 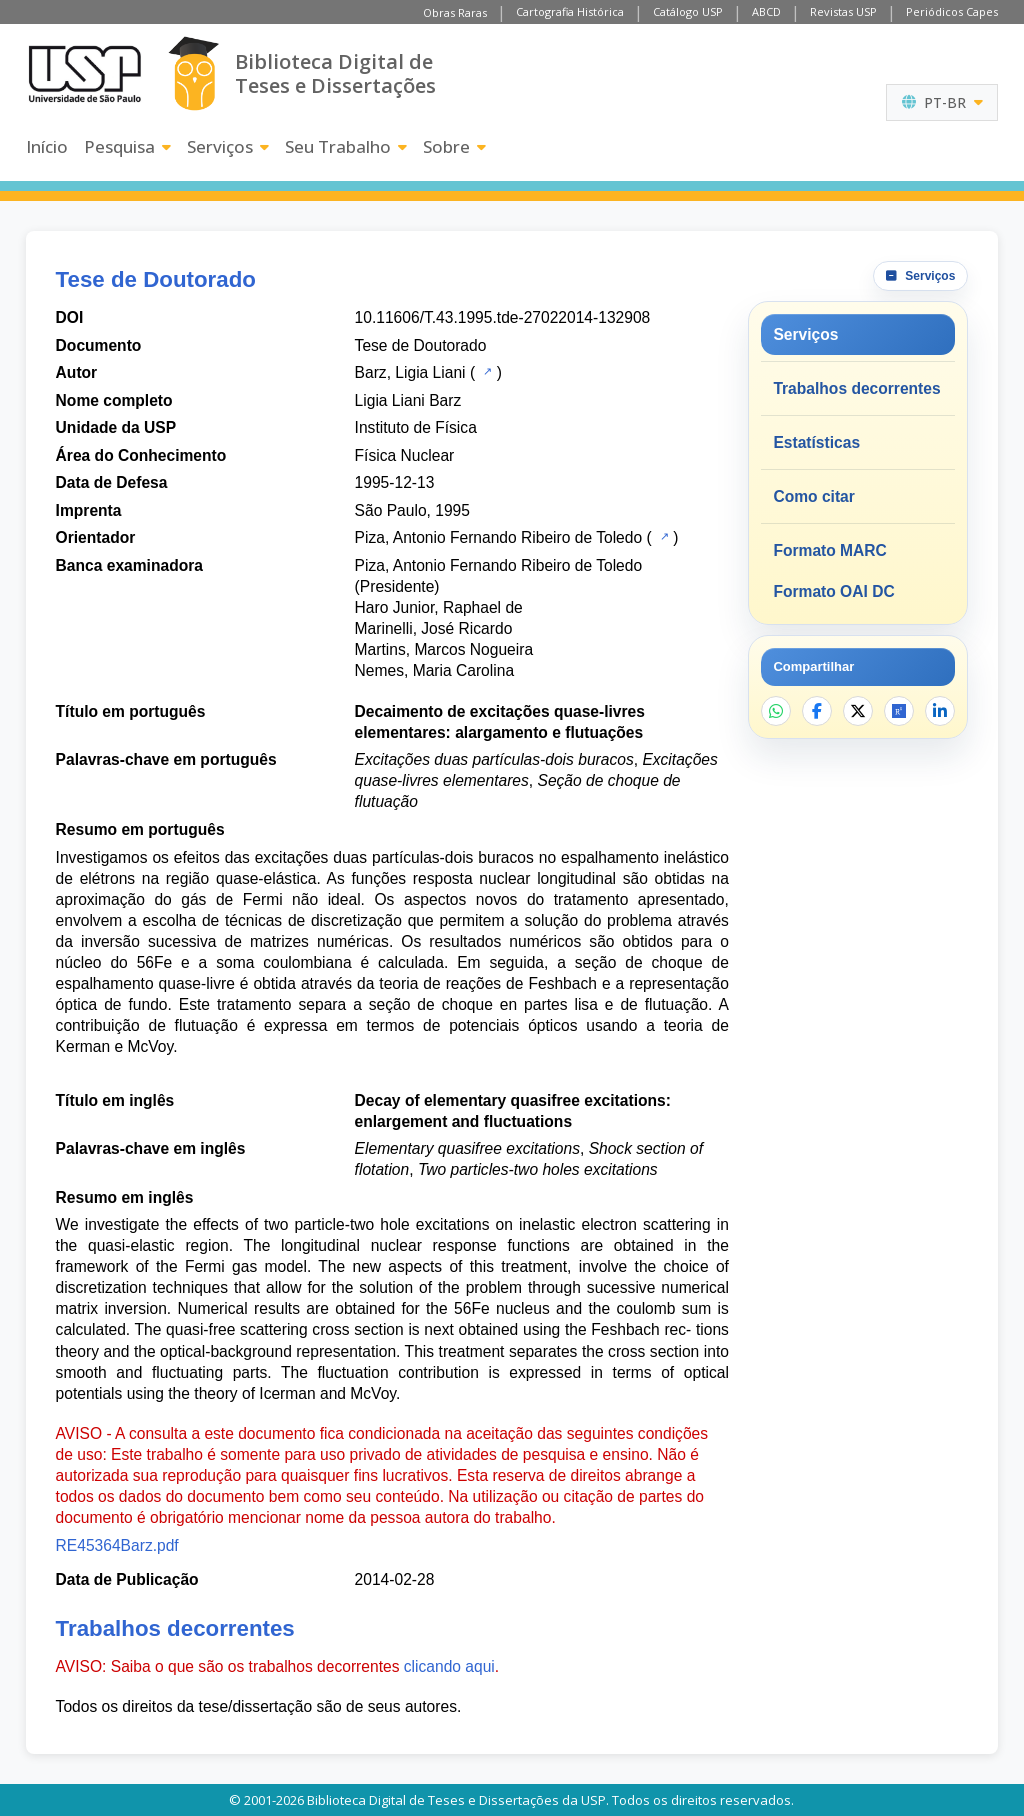 I want to click on [Universidade de São Paulo], so click(x=85, y=74).